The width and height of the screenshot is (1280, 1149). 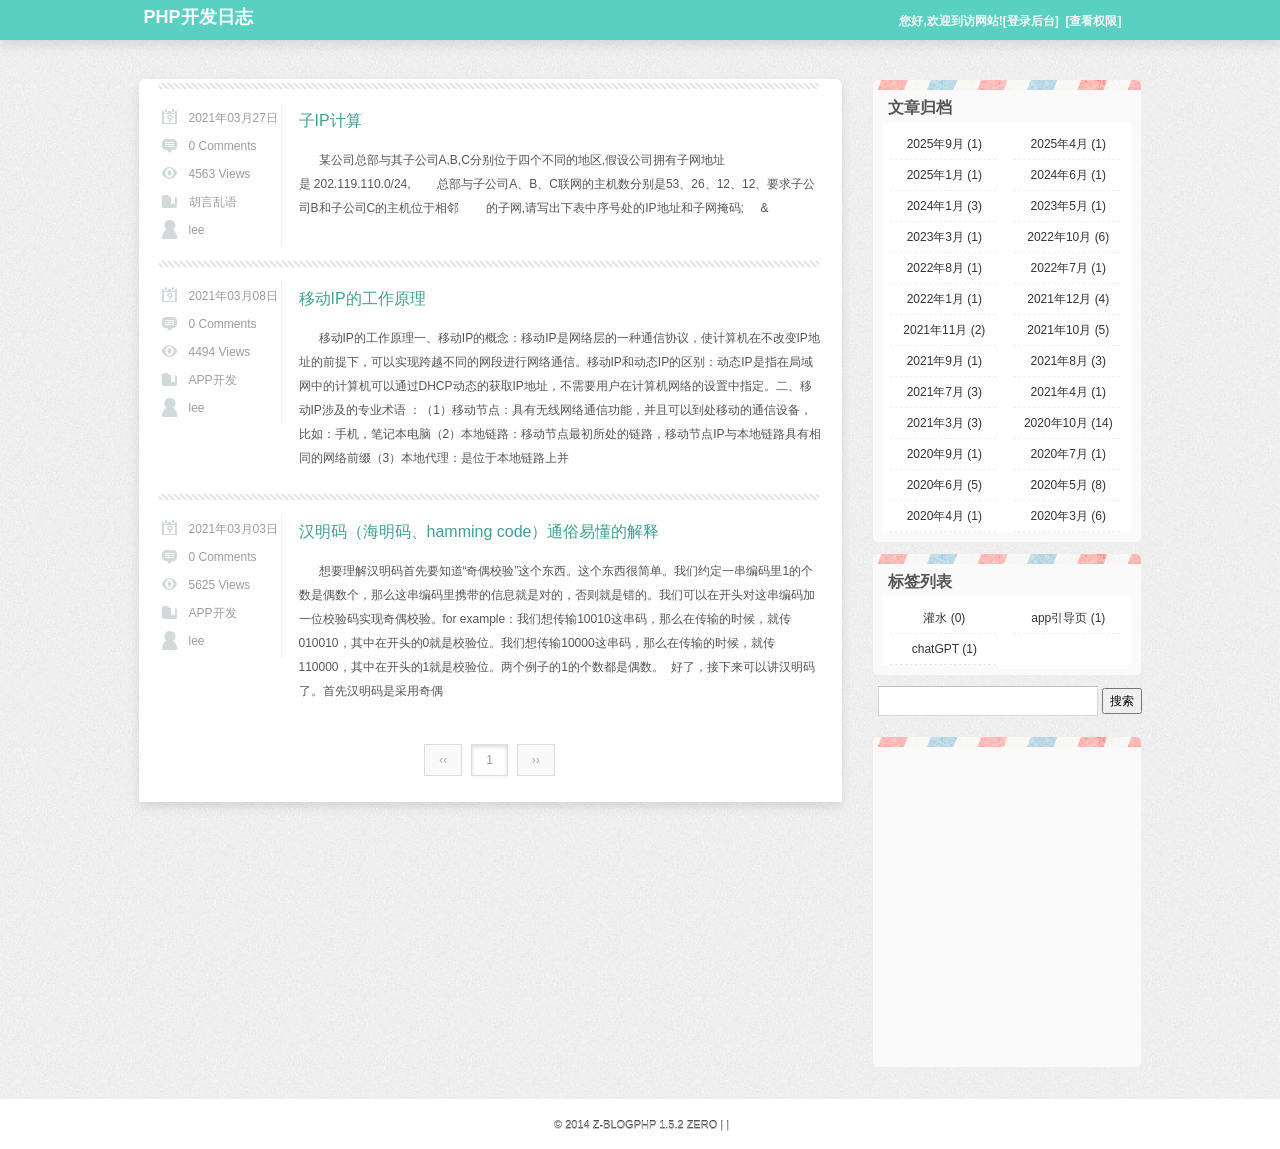 What do you see at coordinates (1068, 206) in the screenshot?
I see `2023年5月 (1)` at bounding box center [1068, 206].